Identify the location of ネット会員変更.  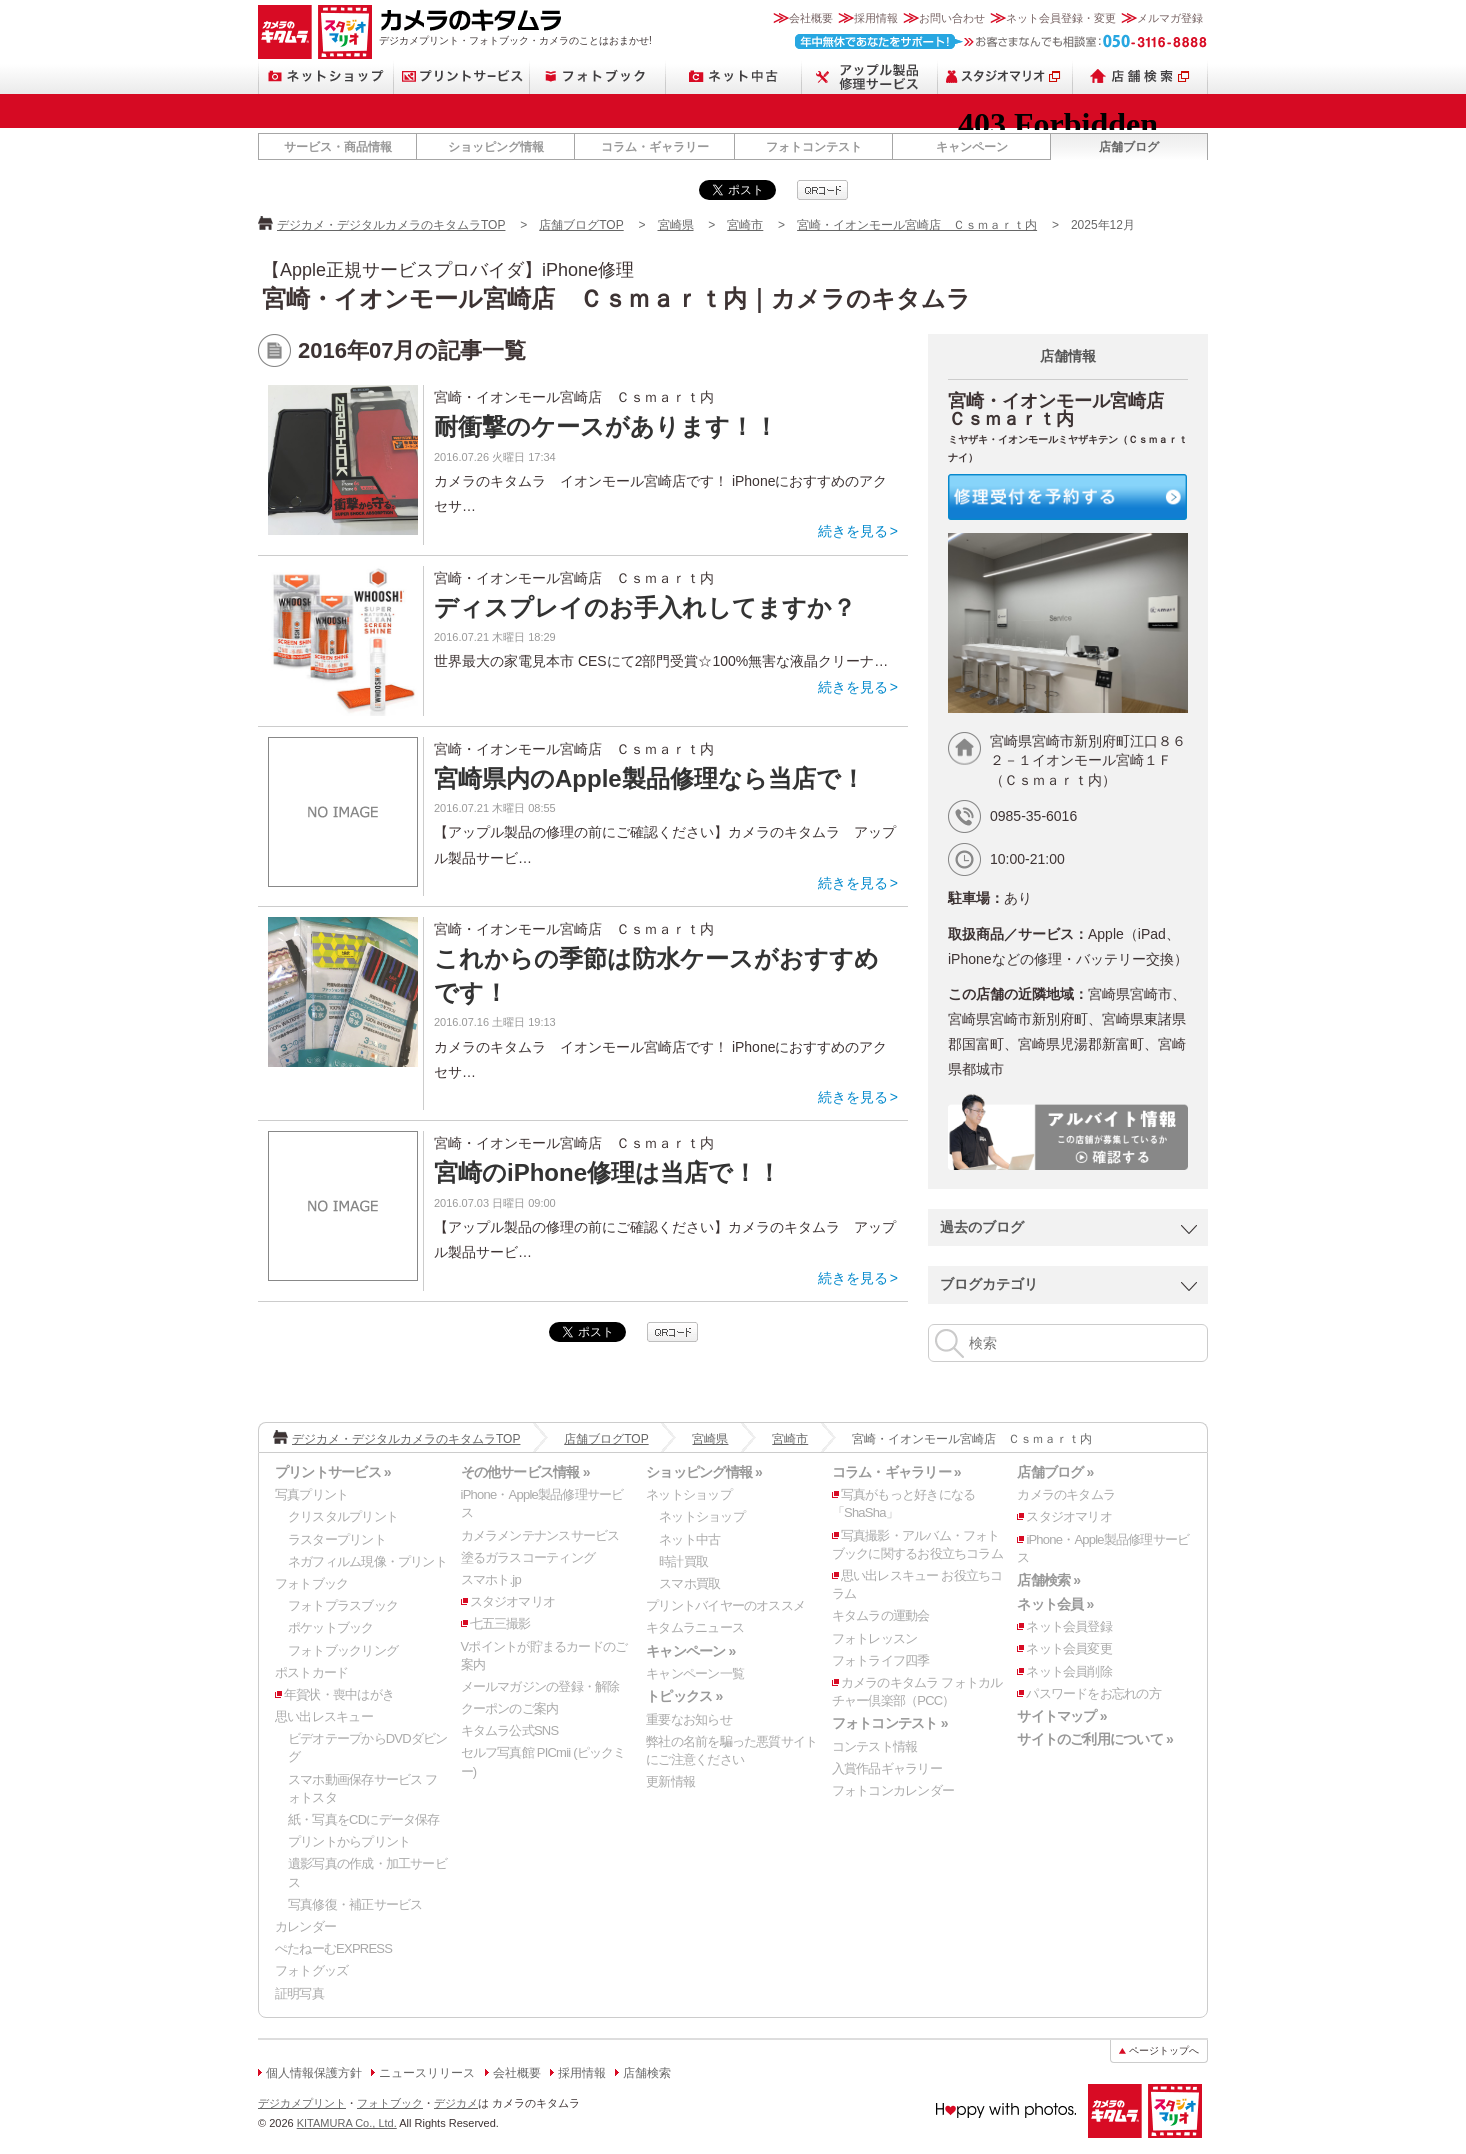
(1069, 1648).